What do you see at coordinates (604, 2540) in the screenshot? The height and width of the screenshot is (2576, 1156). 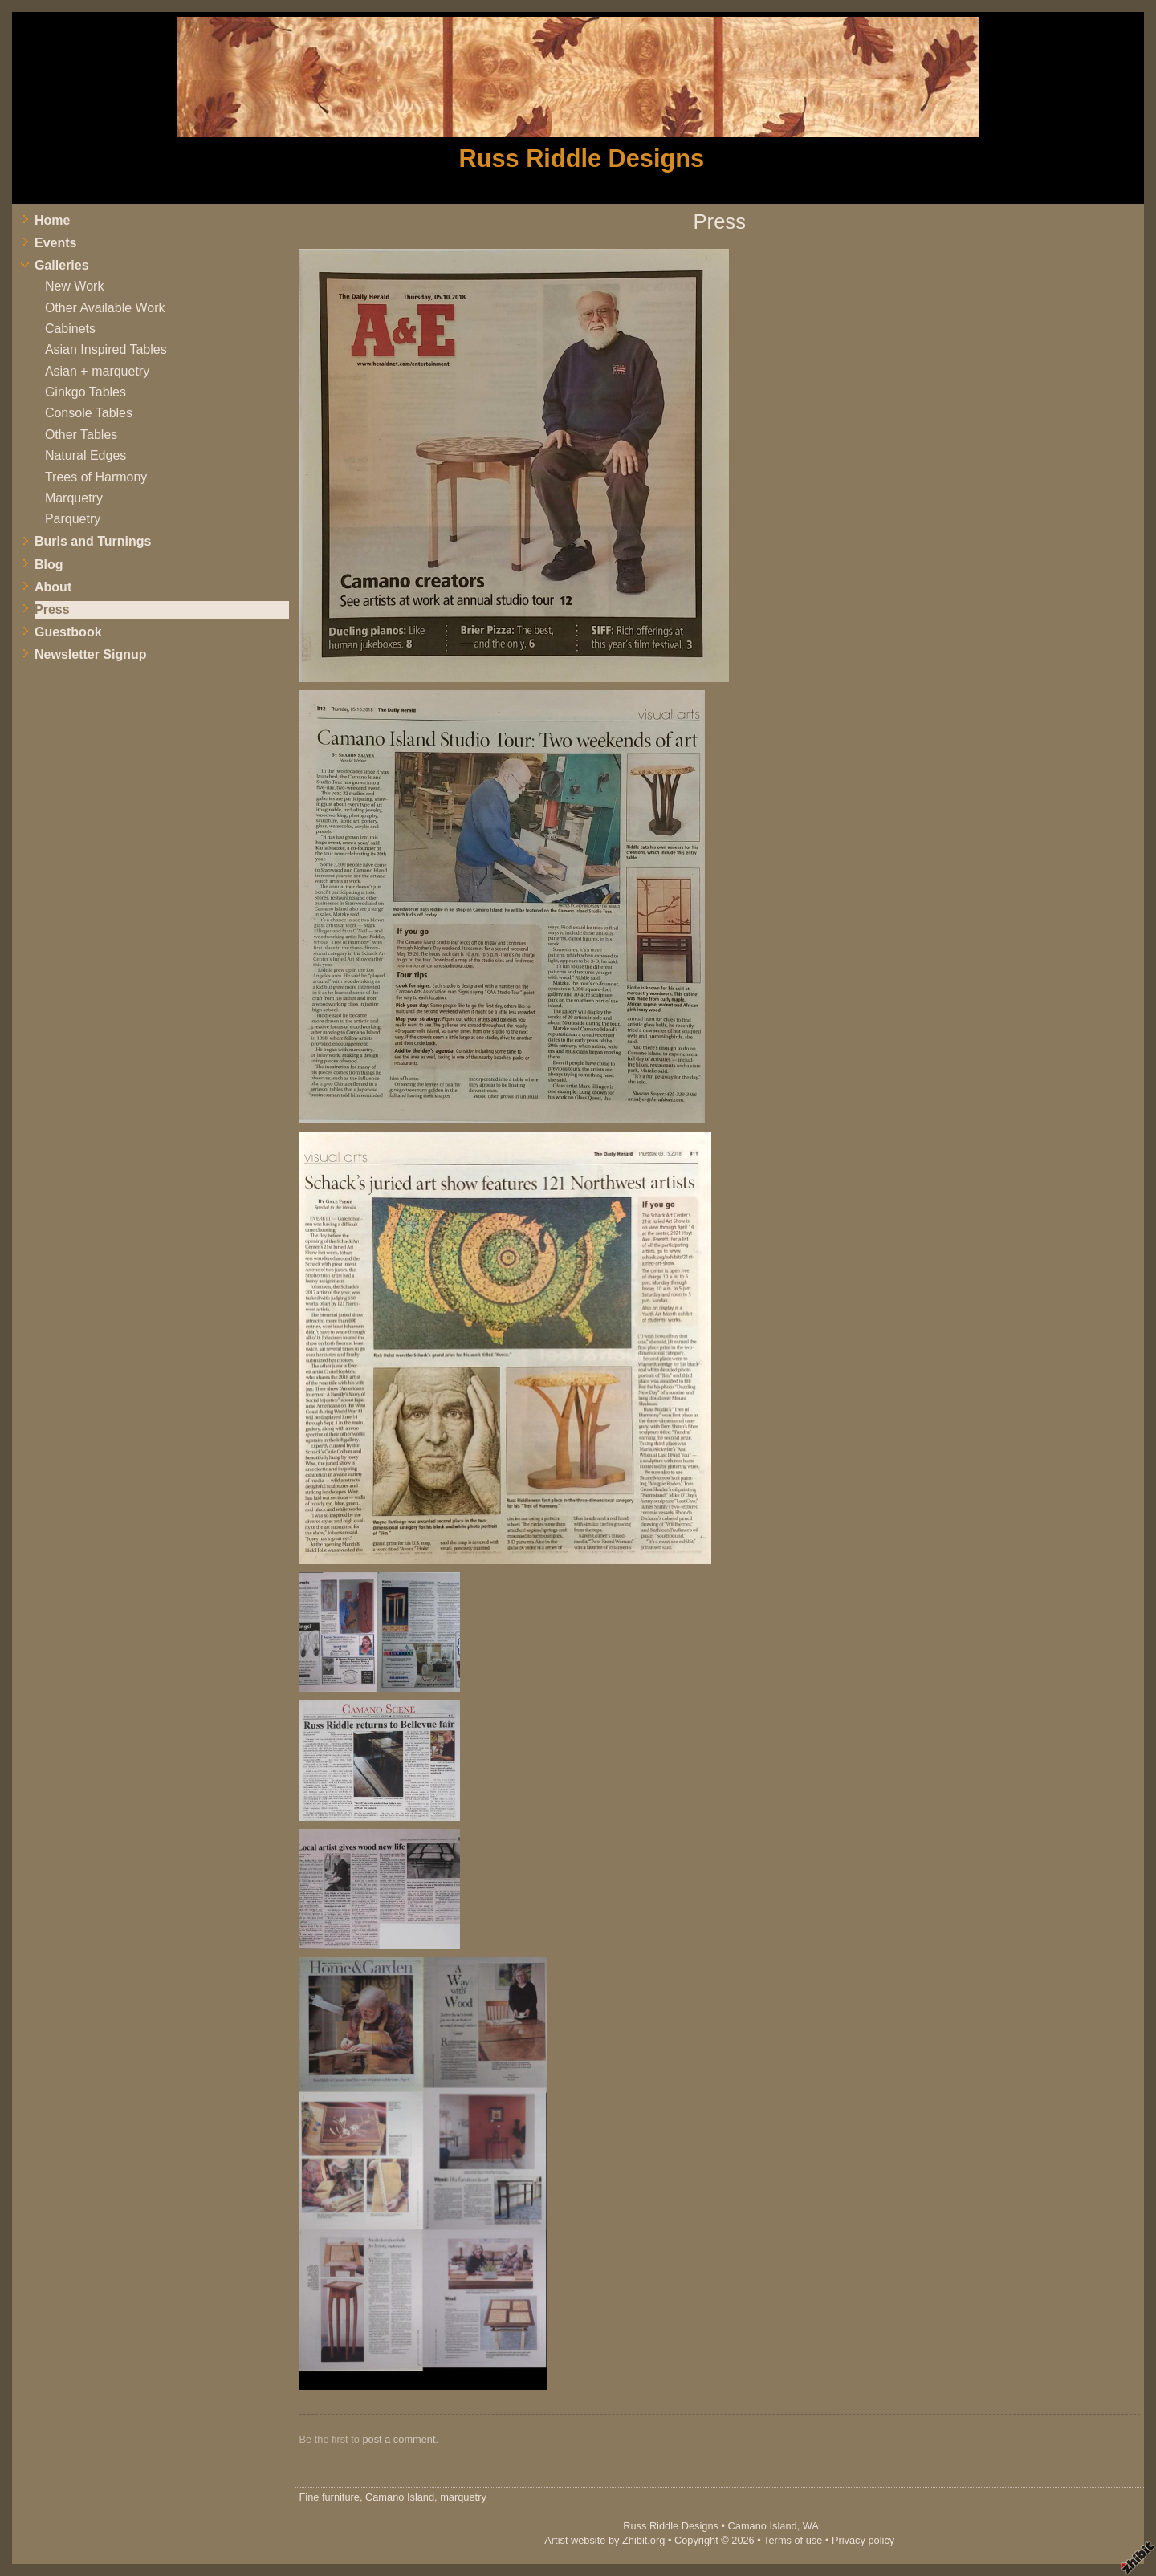 I see `Artist website by Zhibit.org` at bounding box center [604, 2540].